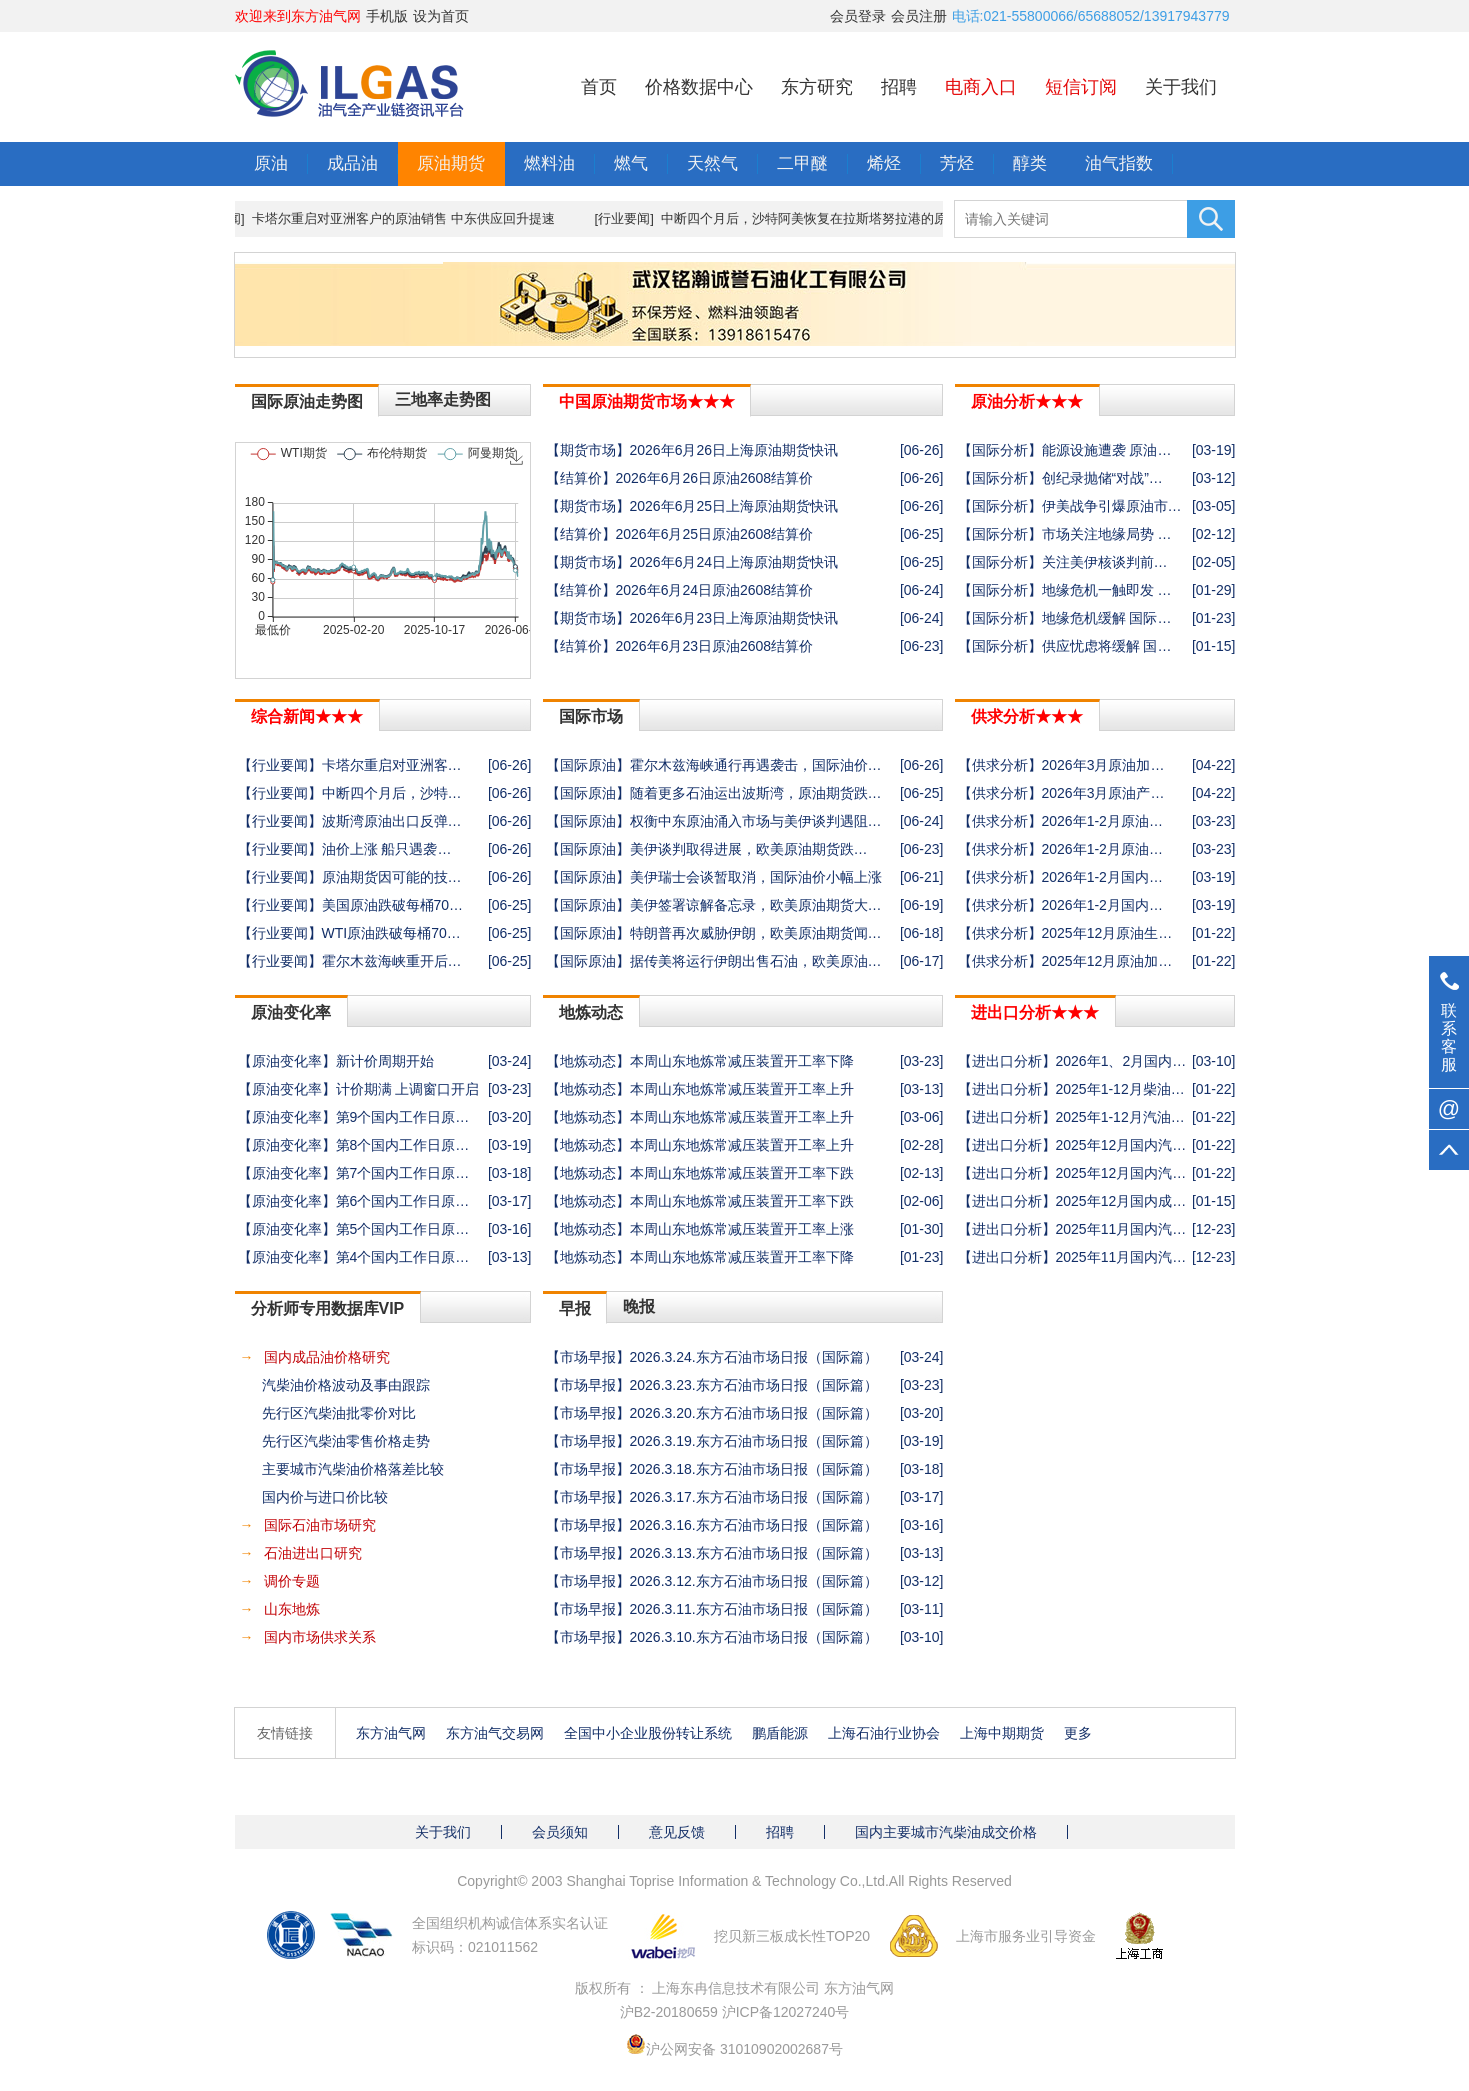 The image size is (1469, 2091). Describe the element at coordinates (346, 1441) in the screenshot. I see `先行区汽柴油零售价格走势` at that location.